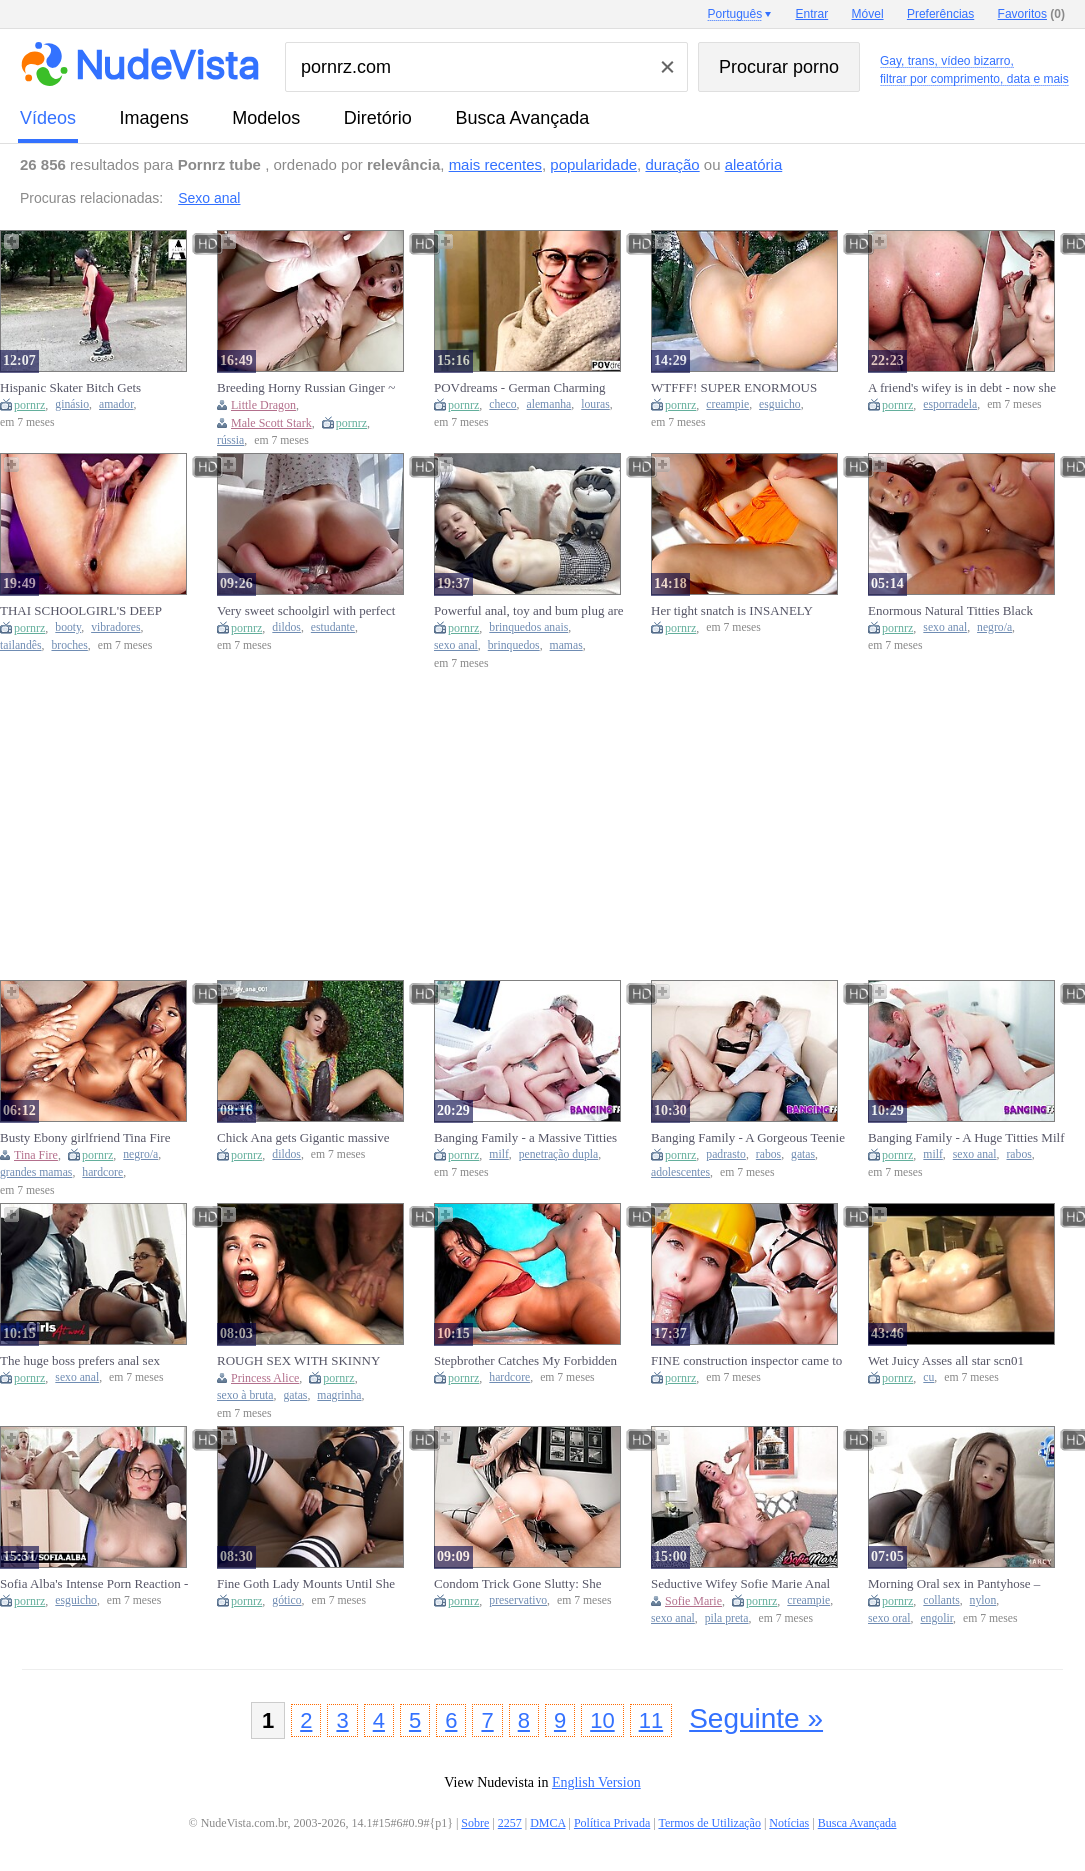  Describe the element at coordinates (502, 404) in the screenshot. I see `checo` at that location.